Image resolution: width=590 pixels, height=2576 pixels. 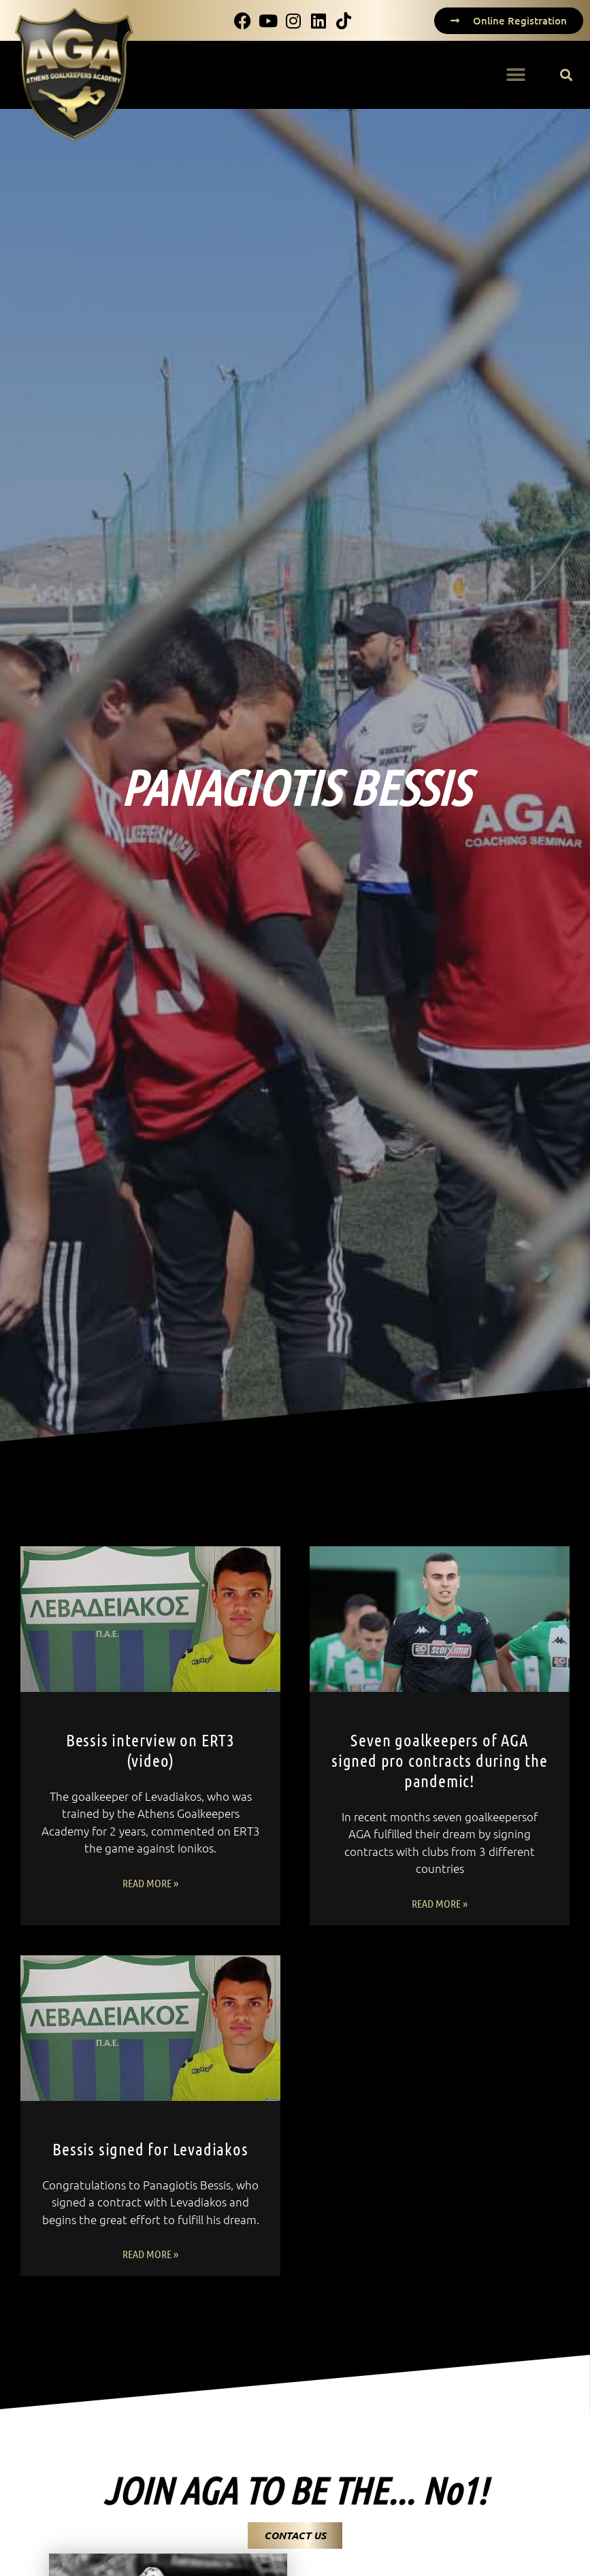 I want to click on Read More » [Read more about Bessis interview on ERT3 (video)], so click(x=150, y=1882).